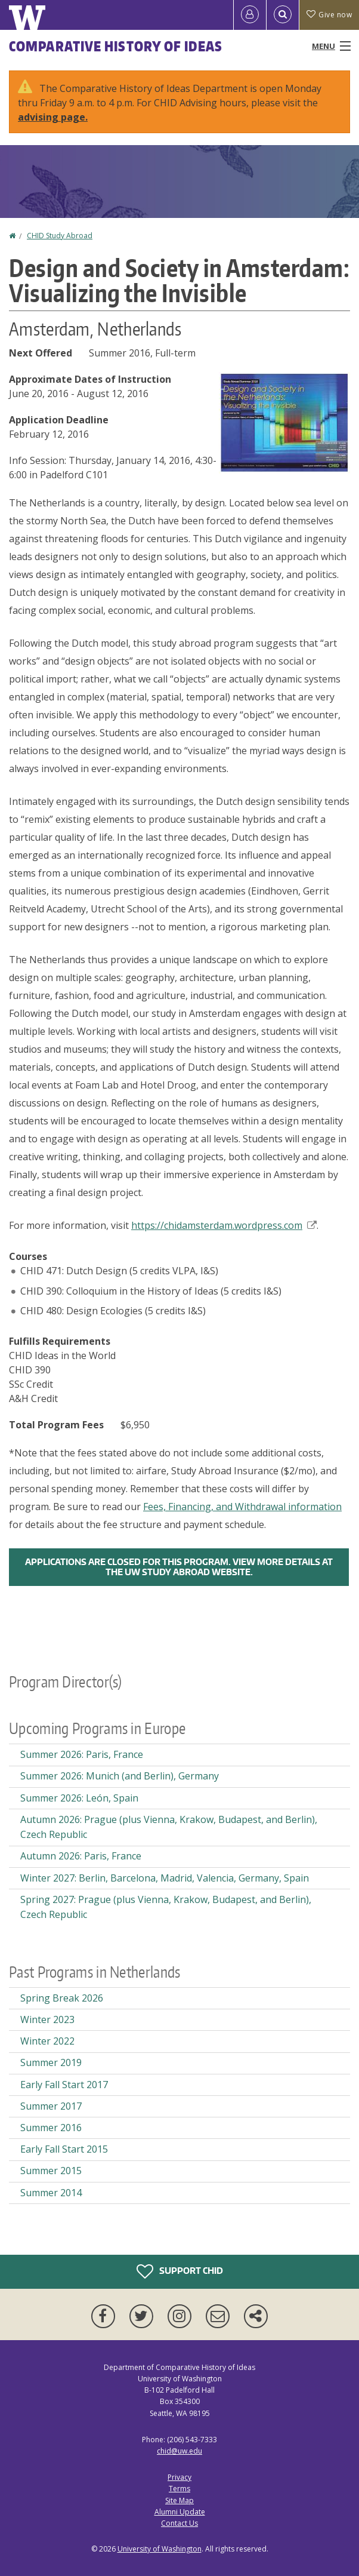  Describe the element at coordinates (119, 1775) in the screenshot. I see `Summer 2026: Munich (and Berlin), Germany` at that location.